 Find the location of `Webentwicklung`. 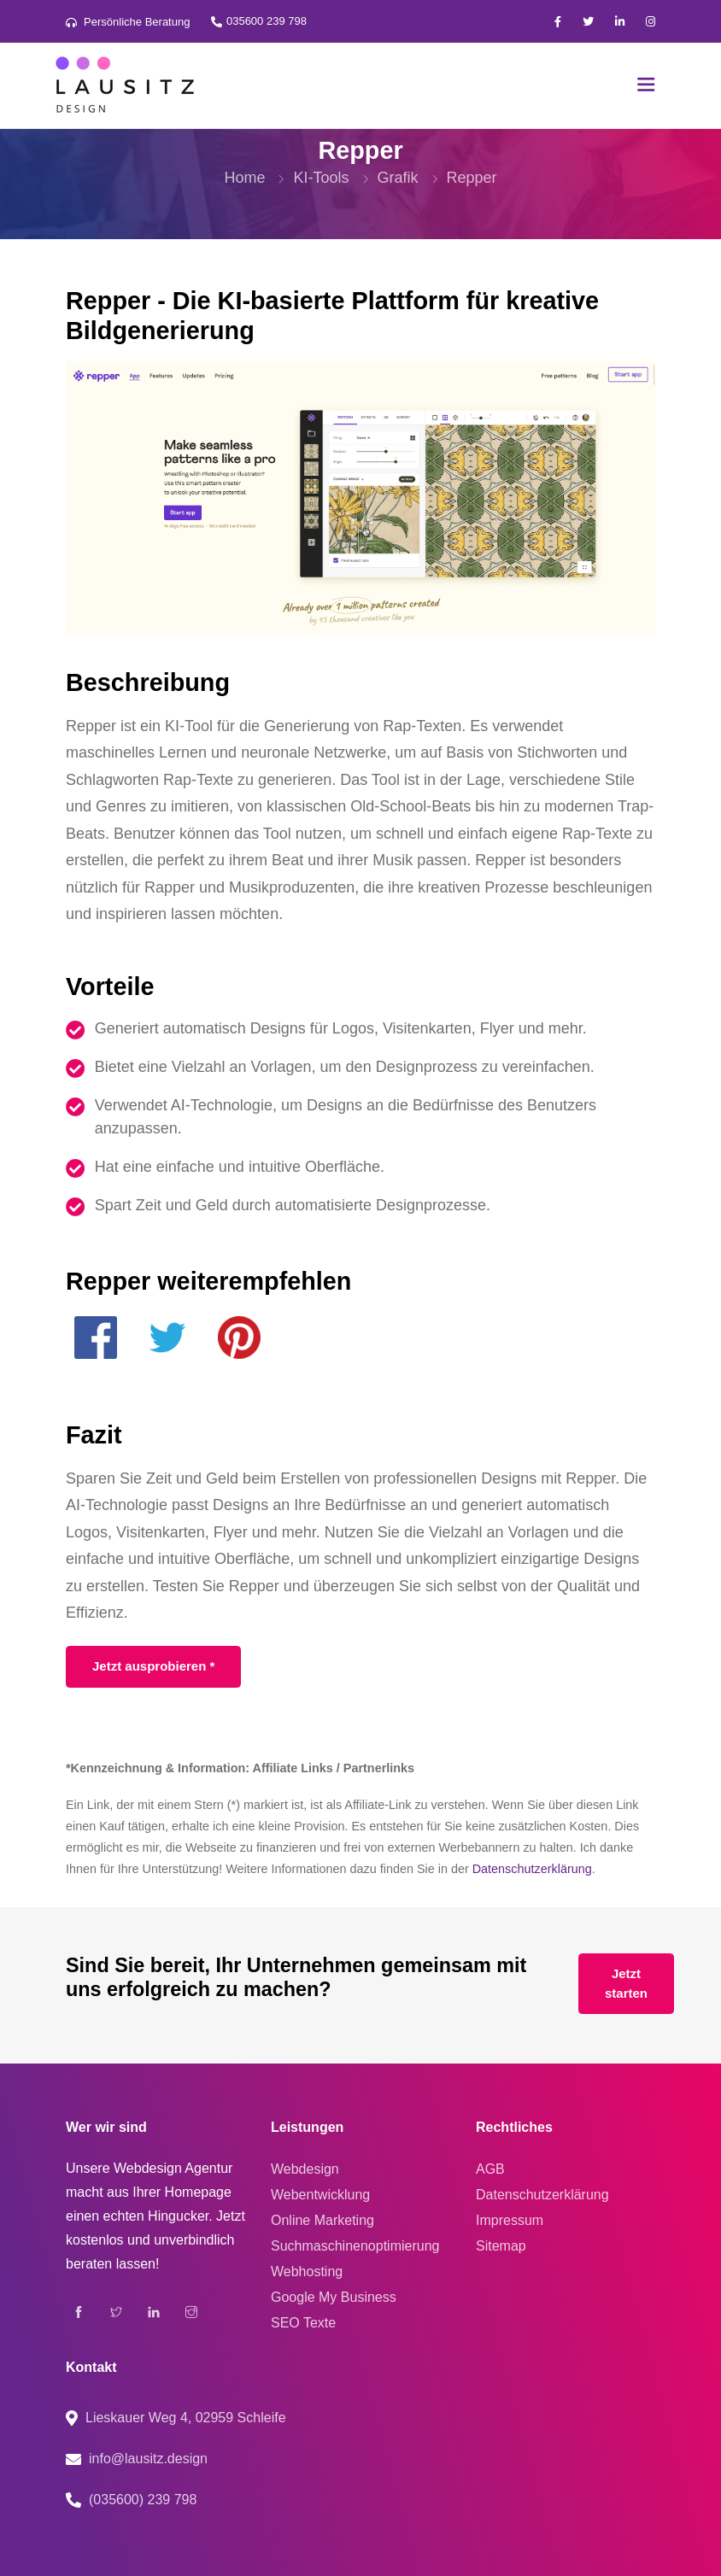

Webentwicklung is located at coordinates (320, 2194).